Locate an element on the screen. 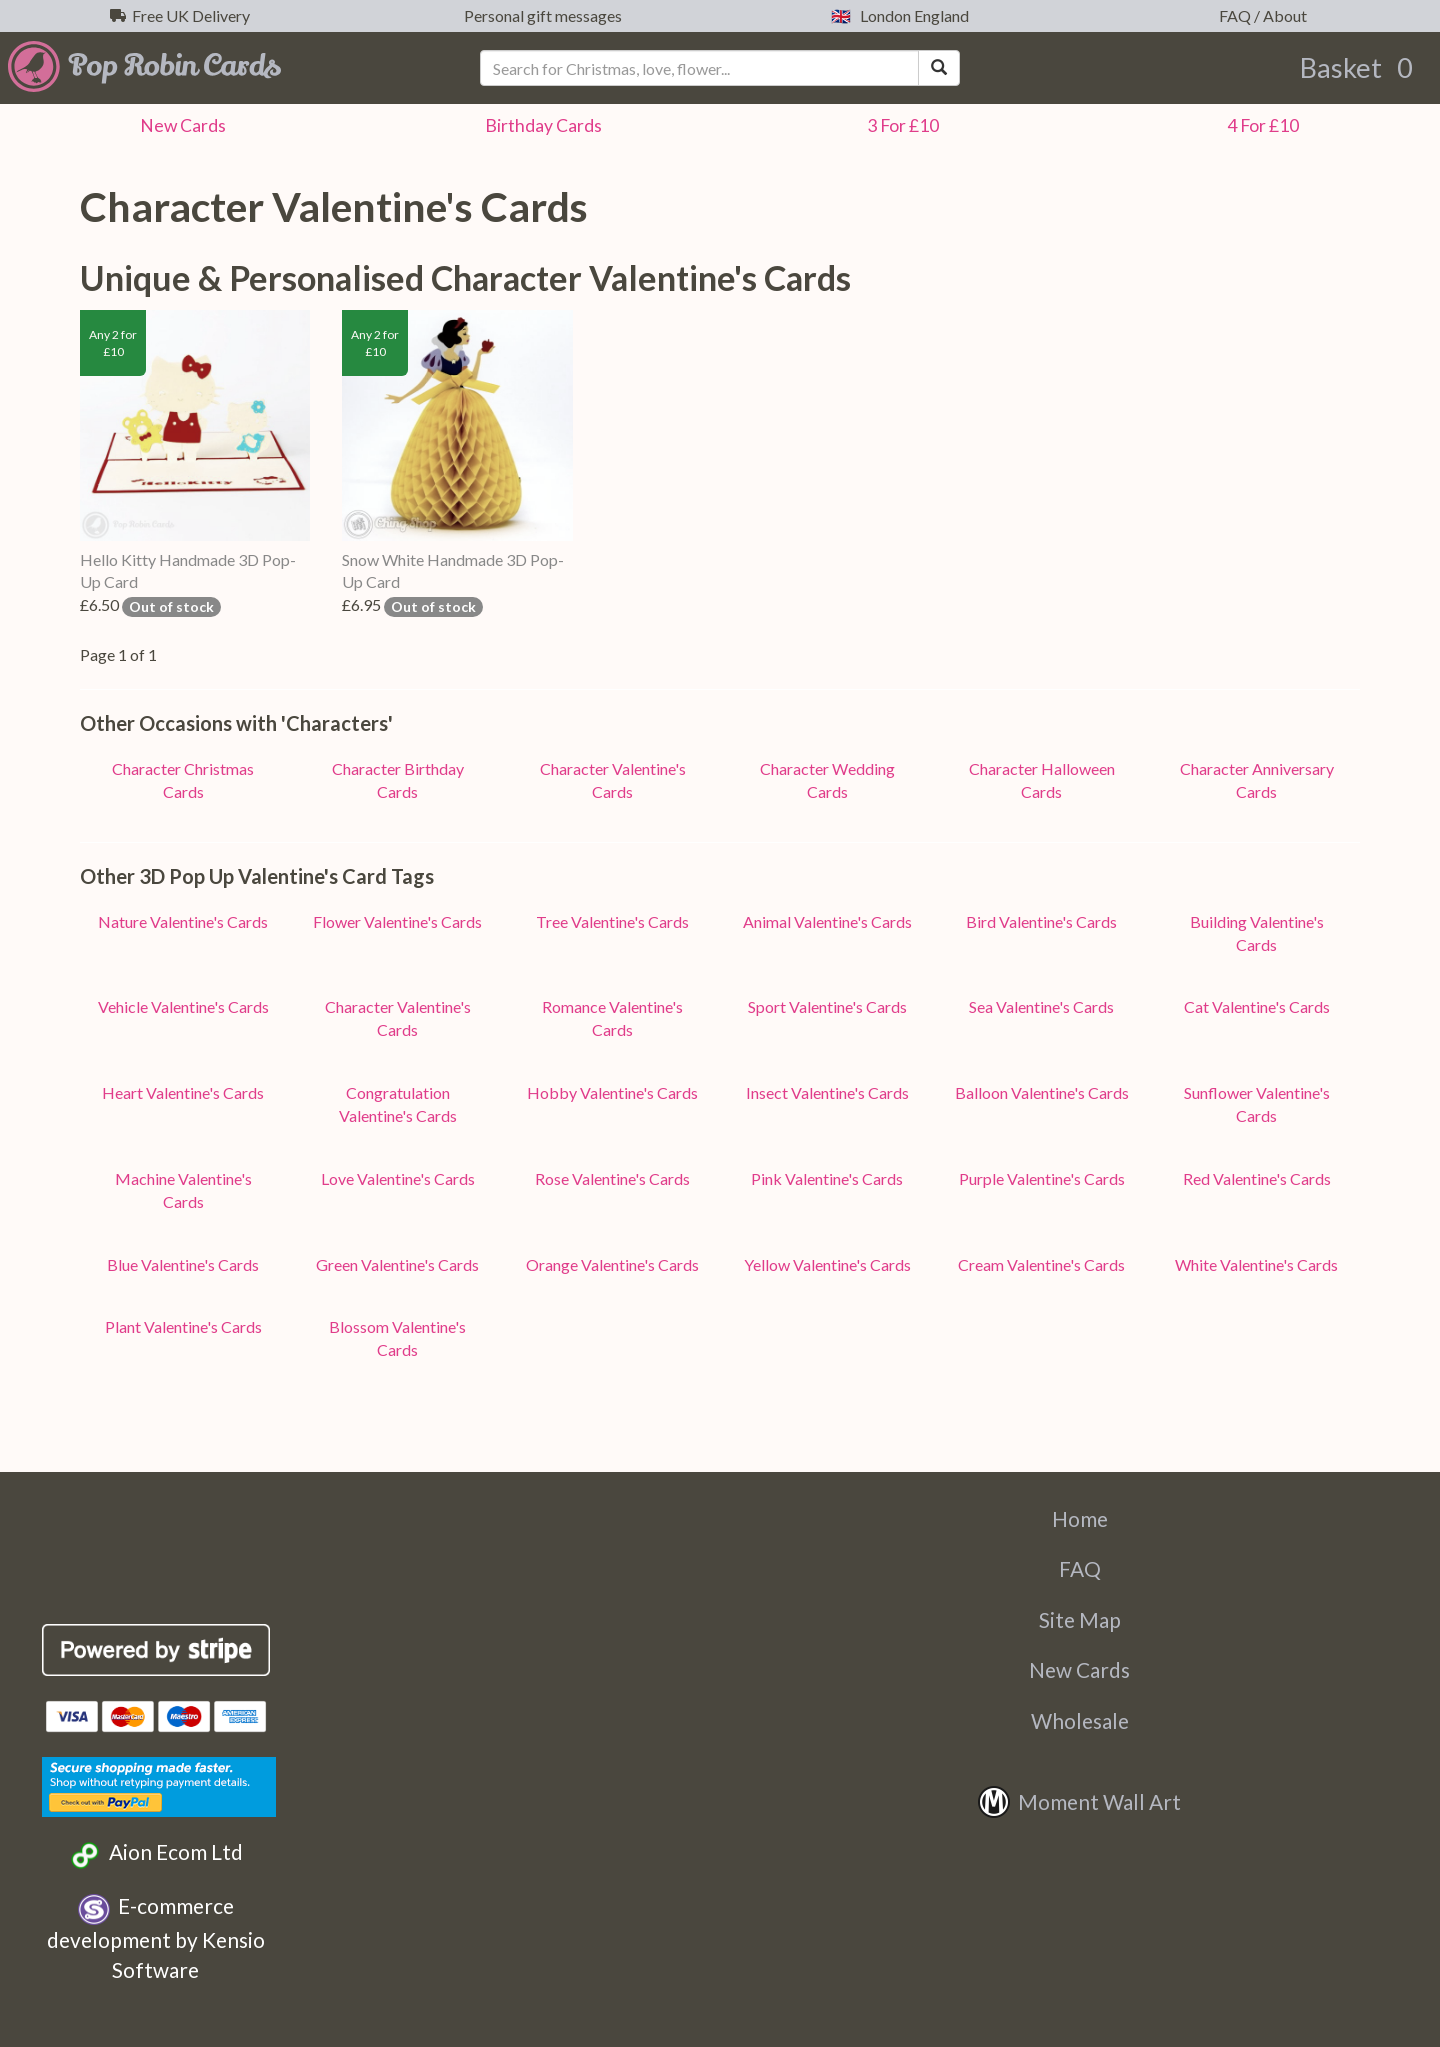 Image resolution: width=1440 pixels, height=2047 pixels. Character Halloween Cards is located at coordinates (1042, 780).